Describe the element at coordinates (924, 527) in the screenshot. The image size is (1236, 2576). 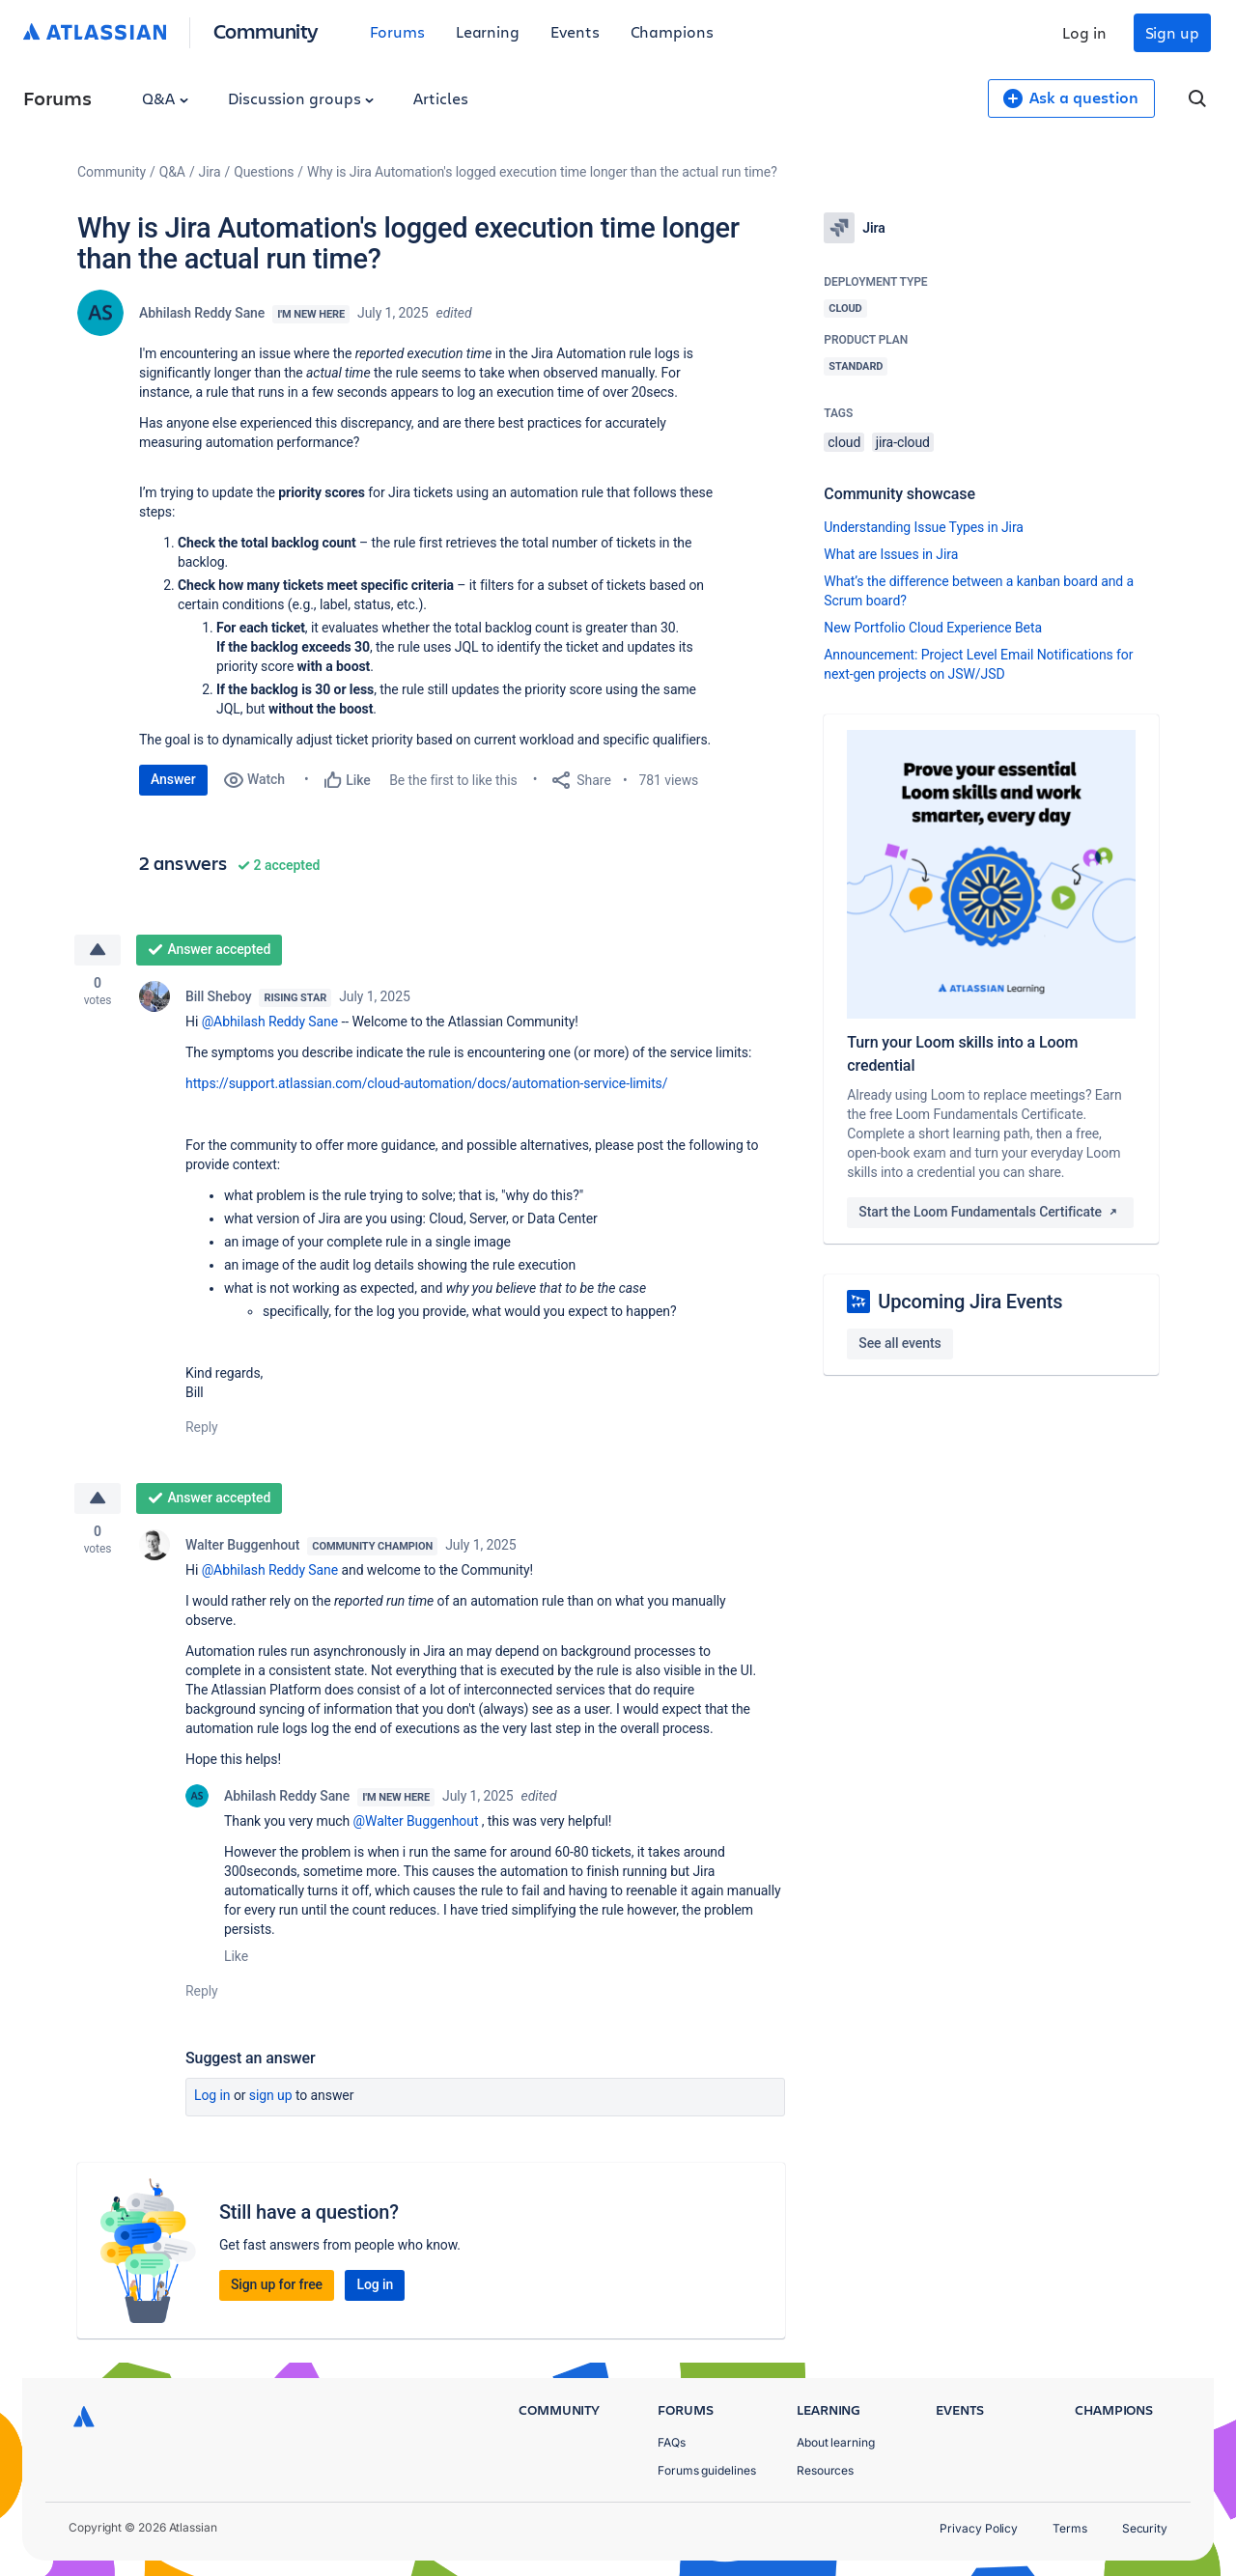
I see `Understanding Issue Types in Jira` at that location.